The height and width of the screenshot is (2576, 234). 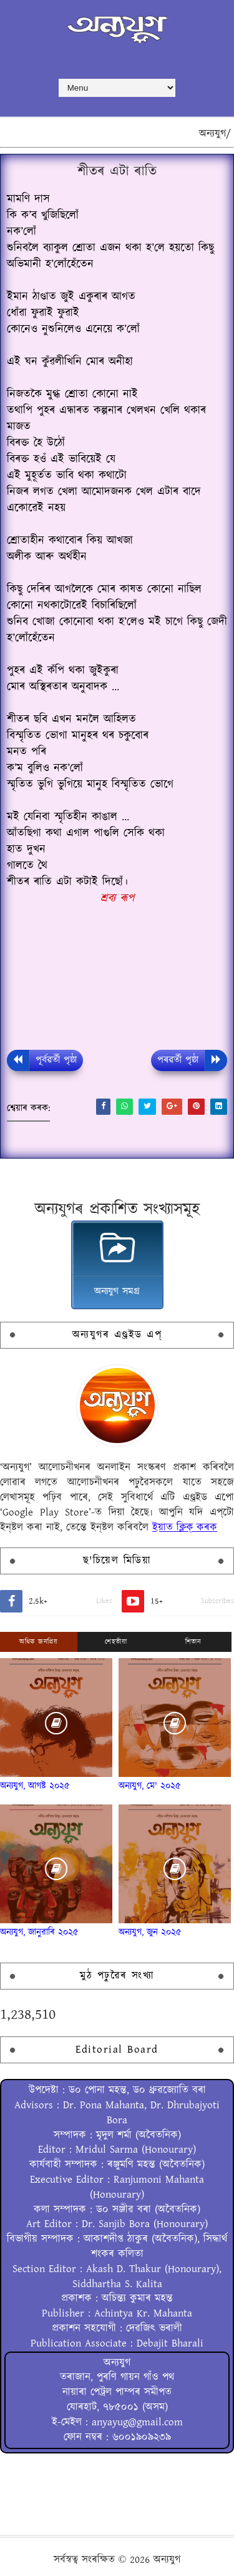 I want to click on অন্যযুগ, মে' ২০২৫, so click(x=150, y=1786).